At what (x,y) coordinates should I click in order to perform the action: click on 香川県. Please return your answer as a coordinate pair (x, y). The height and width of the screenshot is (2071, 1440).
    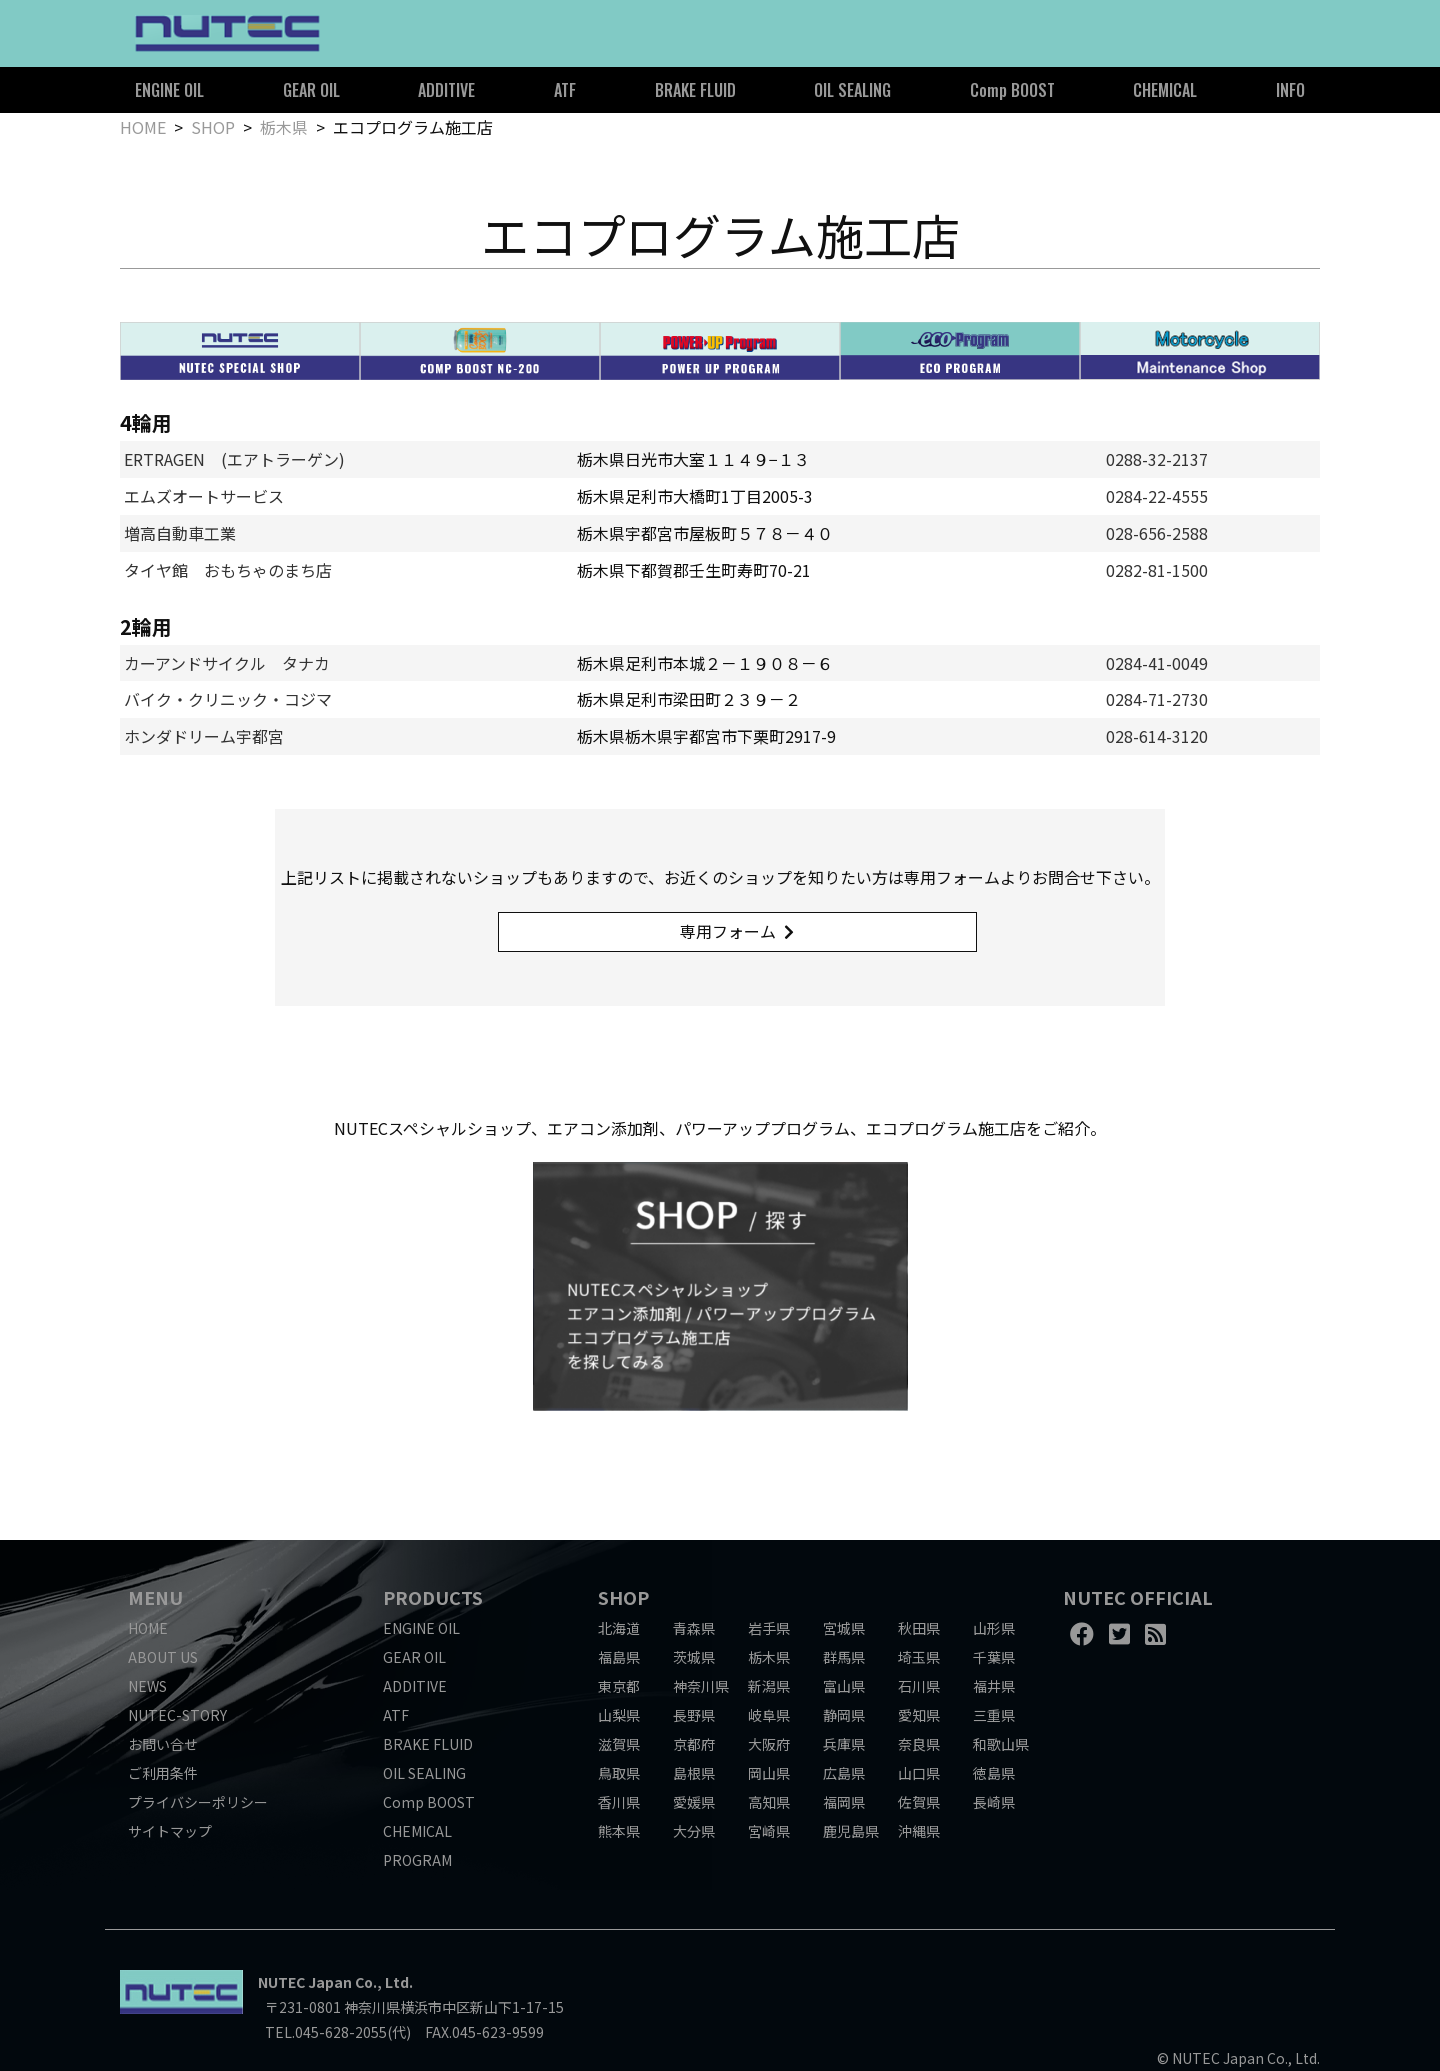
    Looking at the image, I should click on (619, 1802).